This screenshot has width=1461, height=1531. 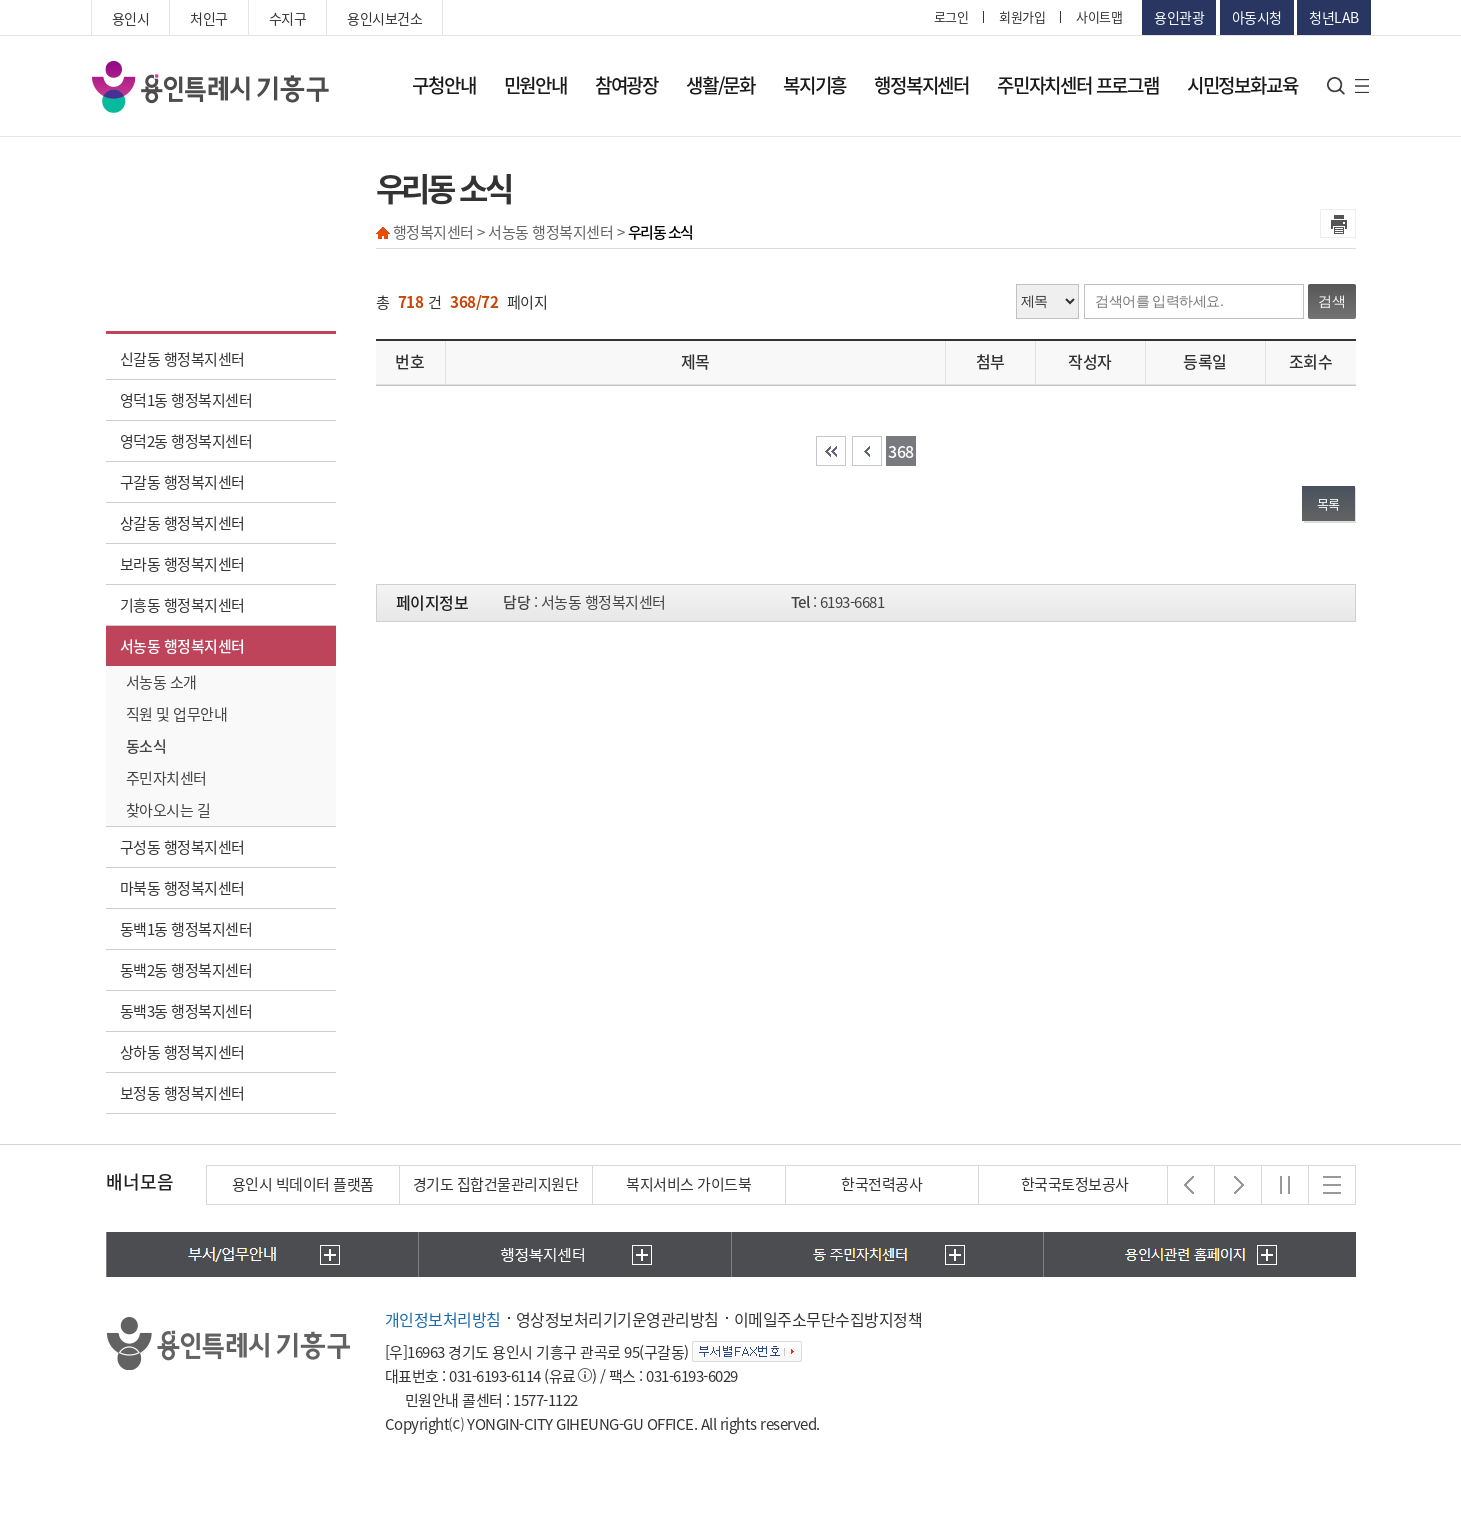 I want to click on 행정복지센터, so click(x=921, y=85).